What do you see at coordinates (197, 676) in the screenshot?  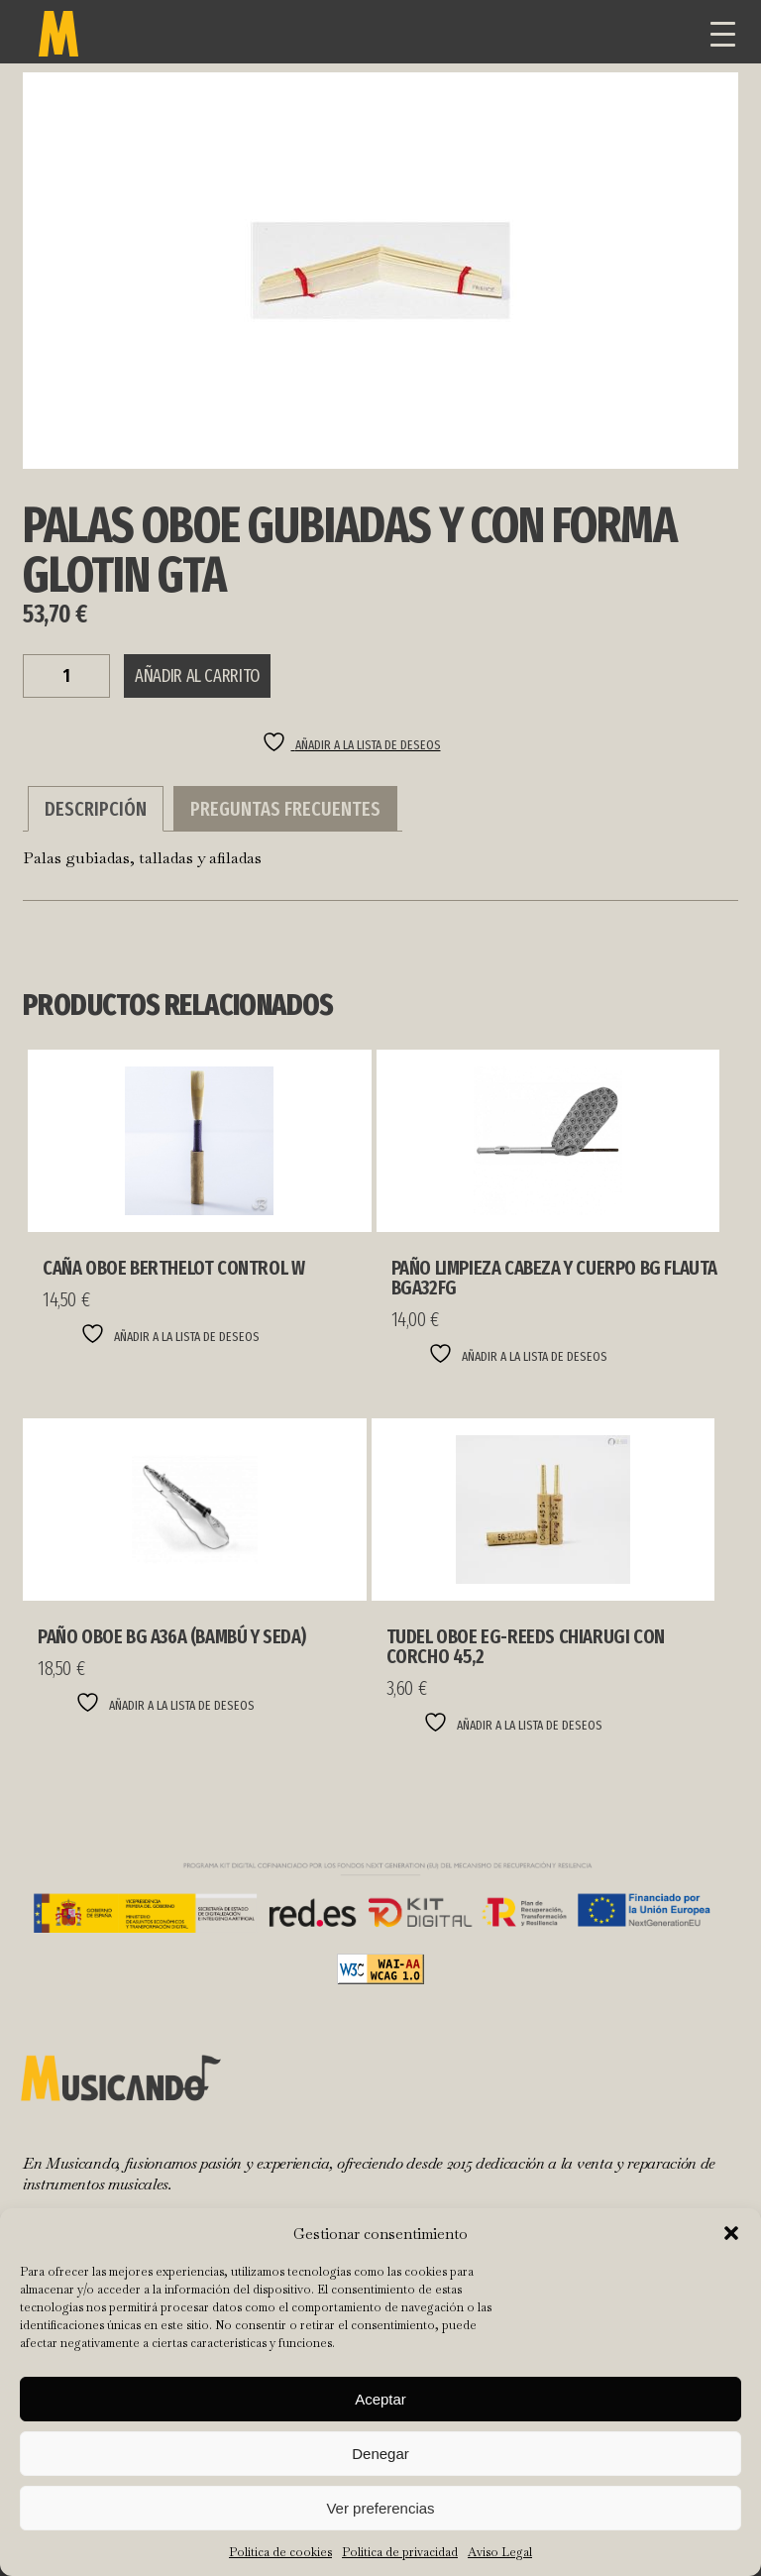 I see `Añadir al carrito` at bounding box center [197, 676].